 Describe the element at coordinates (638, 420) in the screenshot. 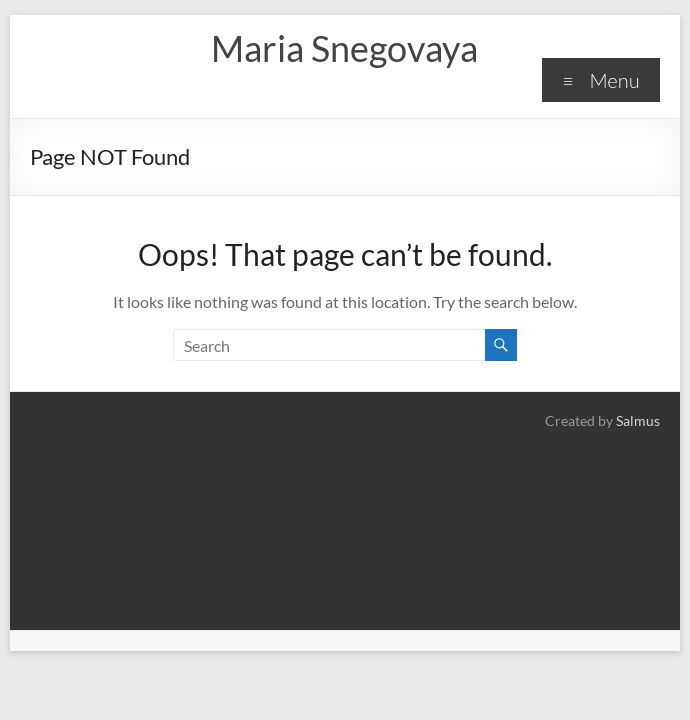

I see `Salmus` at that location.